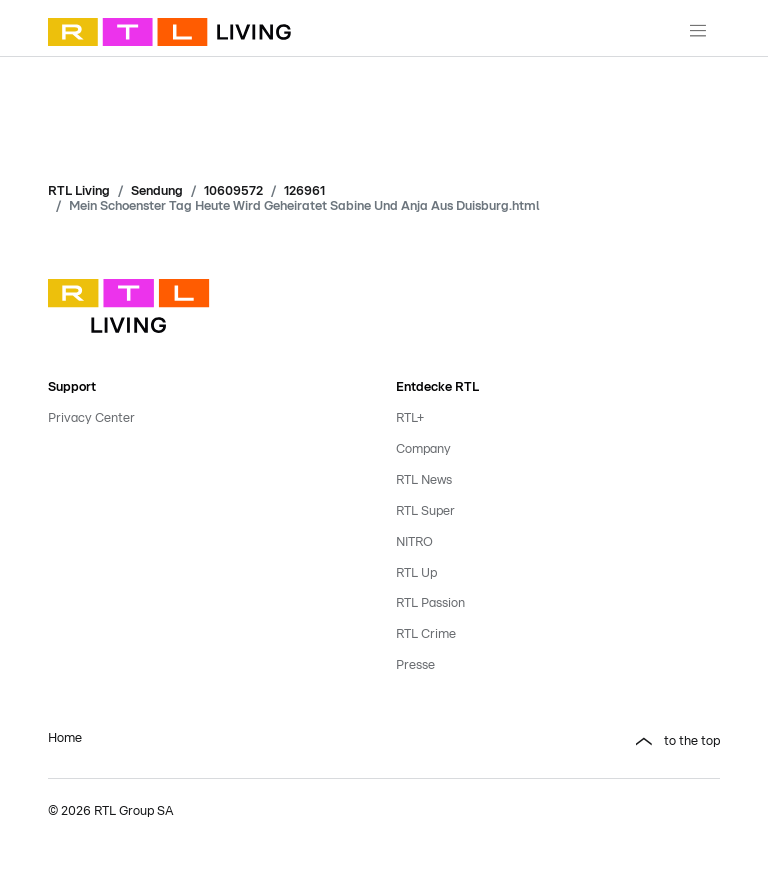 The height and width of the screenshot is (869, 768). What do you see at coordinates (692, 741) in the screenshot?
I see `to the top` at bounding box center [692, 741].